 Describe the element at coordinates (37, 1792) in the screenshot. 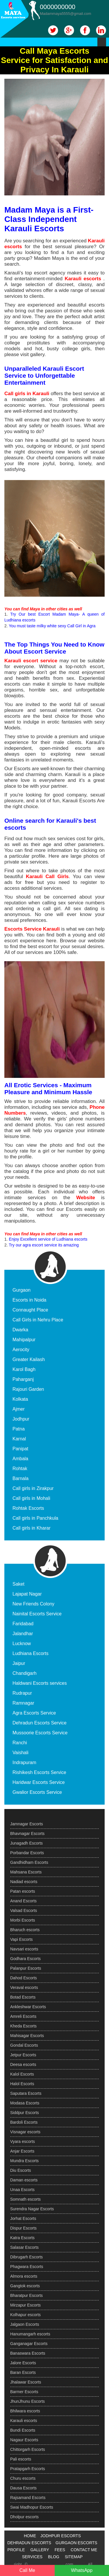

I see `Gwalior Escorts Service` at that location.